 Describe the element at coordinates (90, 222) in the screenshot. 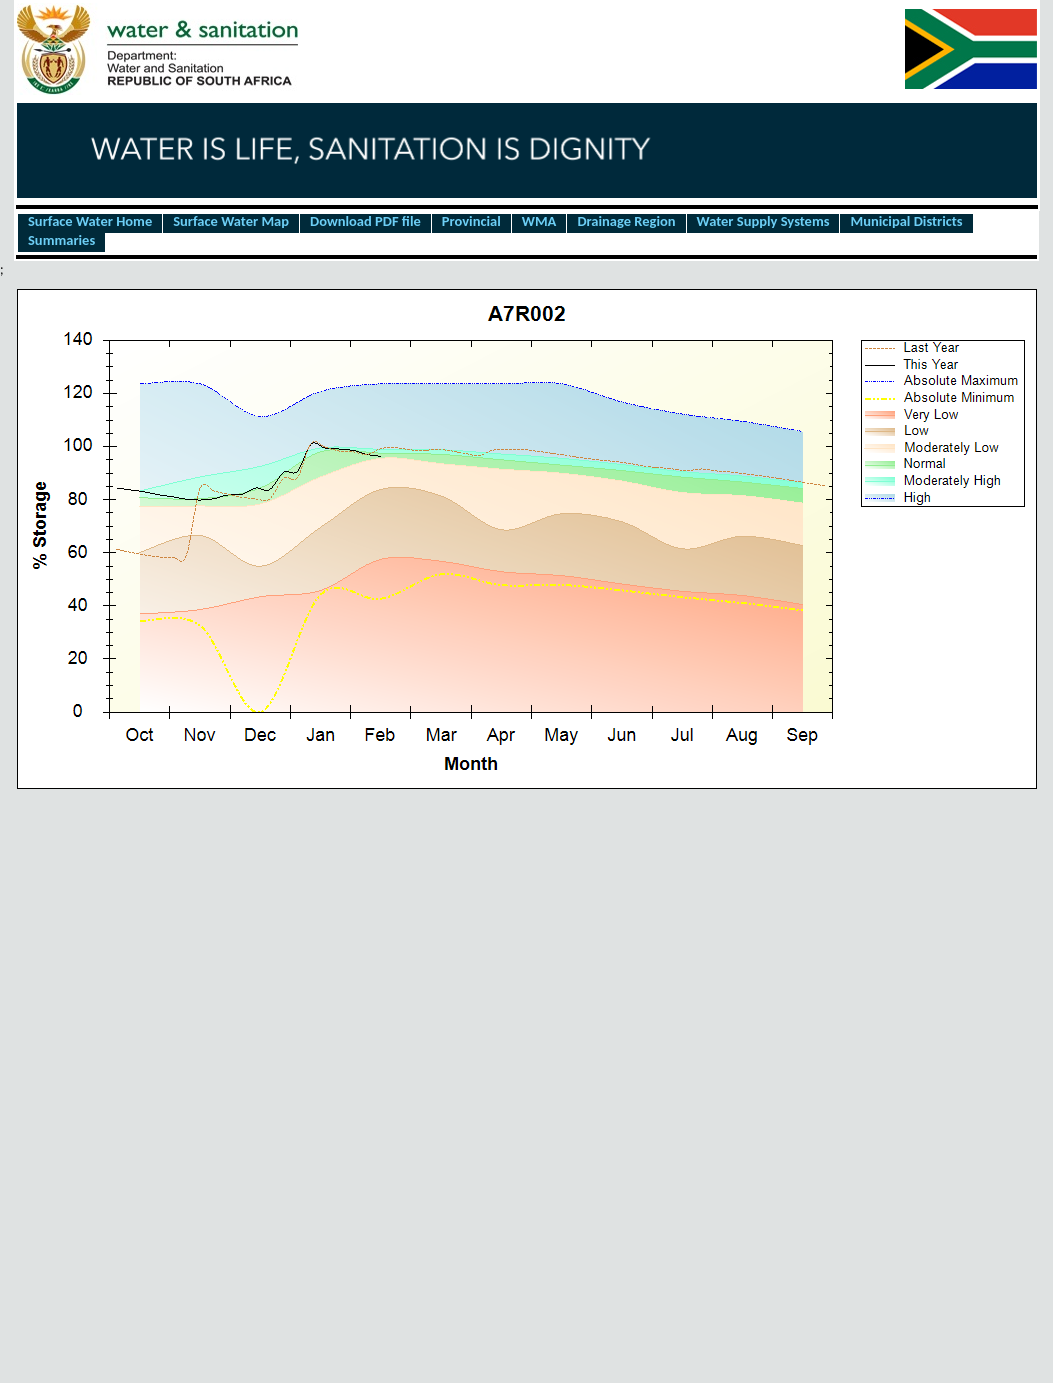

I see `Surface Water Home` at that location.